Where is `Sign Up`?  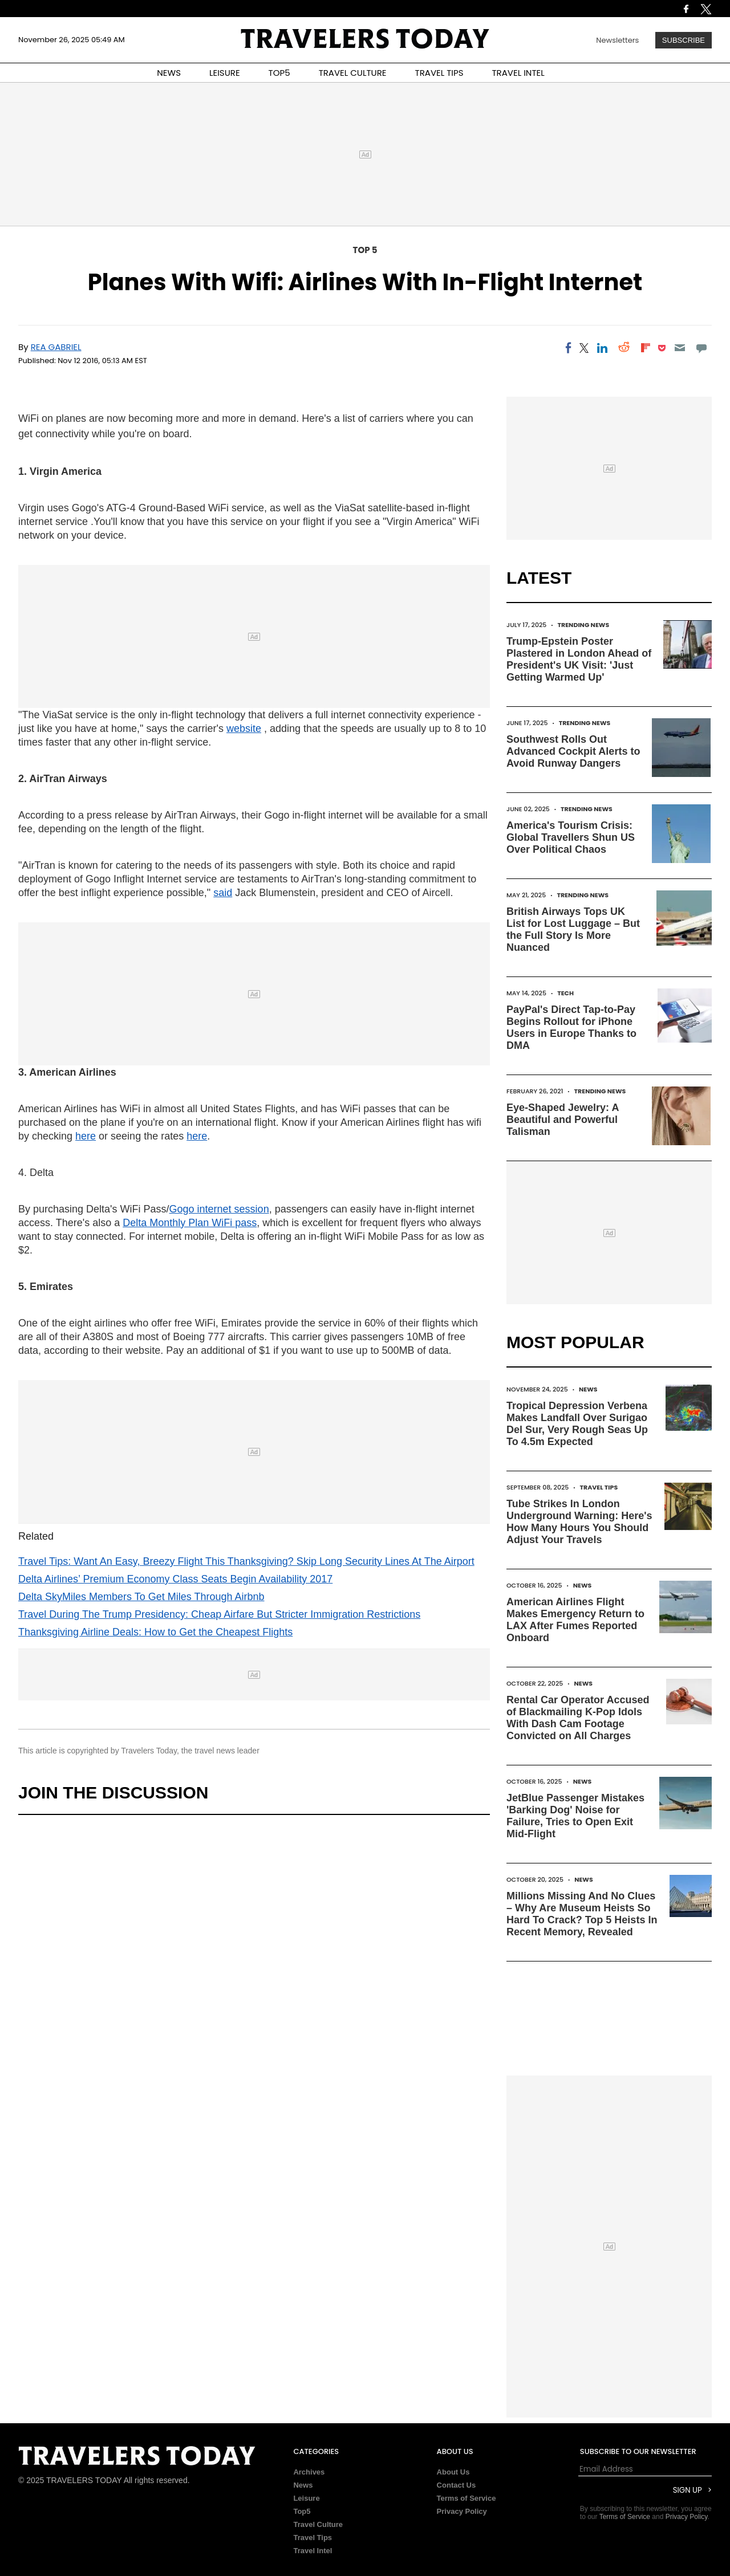 Sign Up is located at coordinates (687, 2490).